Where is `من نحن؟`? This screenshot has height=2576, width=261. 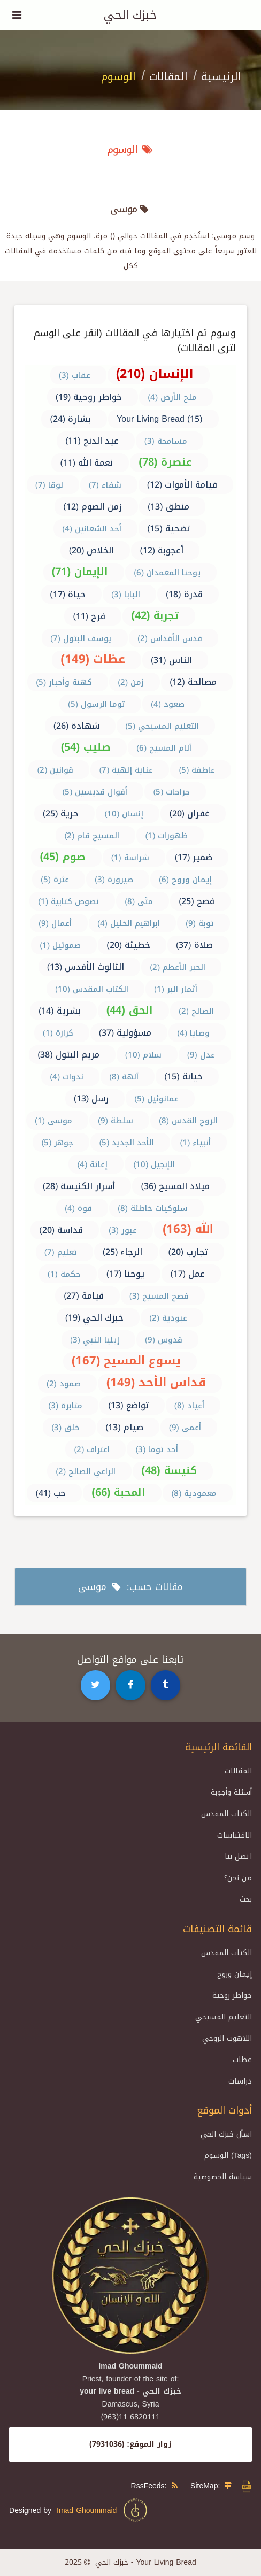 من نحن؟ is located at coordinates (238, 1878).